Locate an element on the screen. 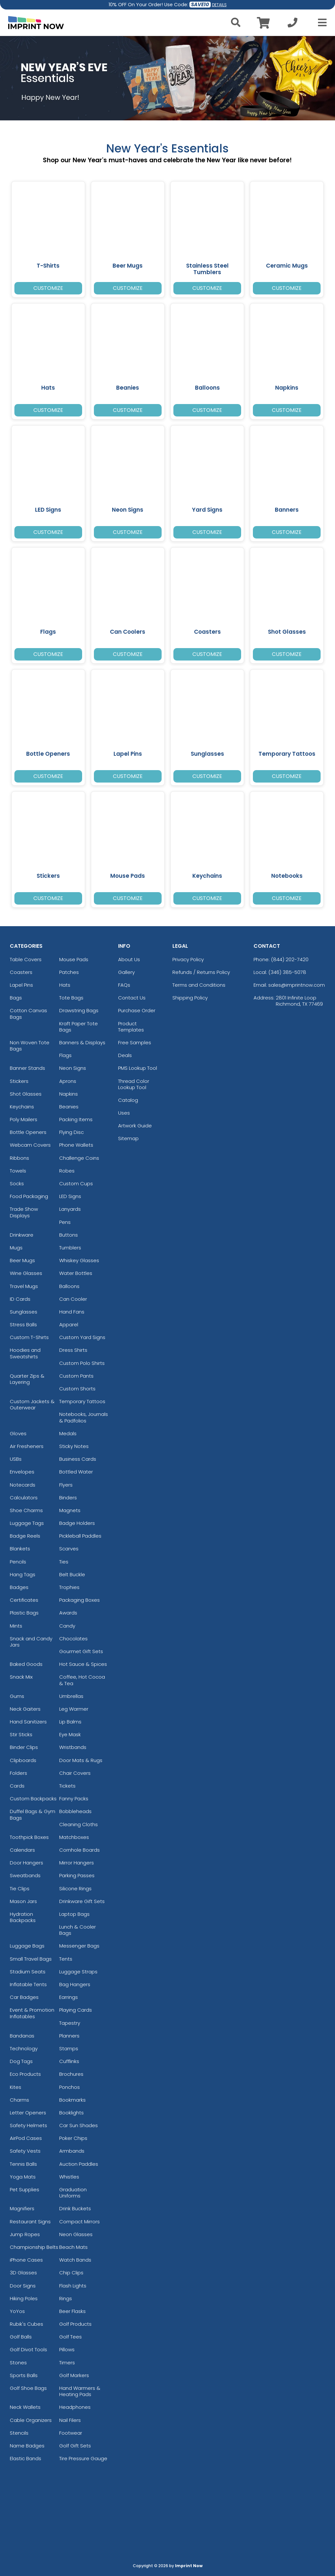  Dress Shirts is located at coordinates (73, 1350).